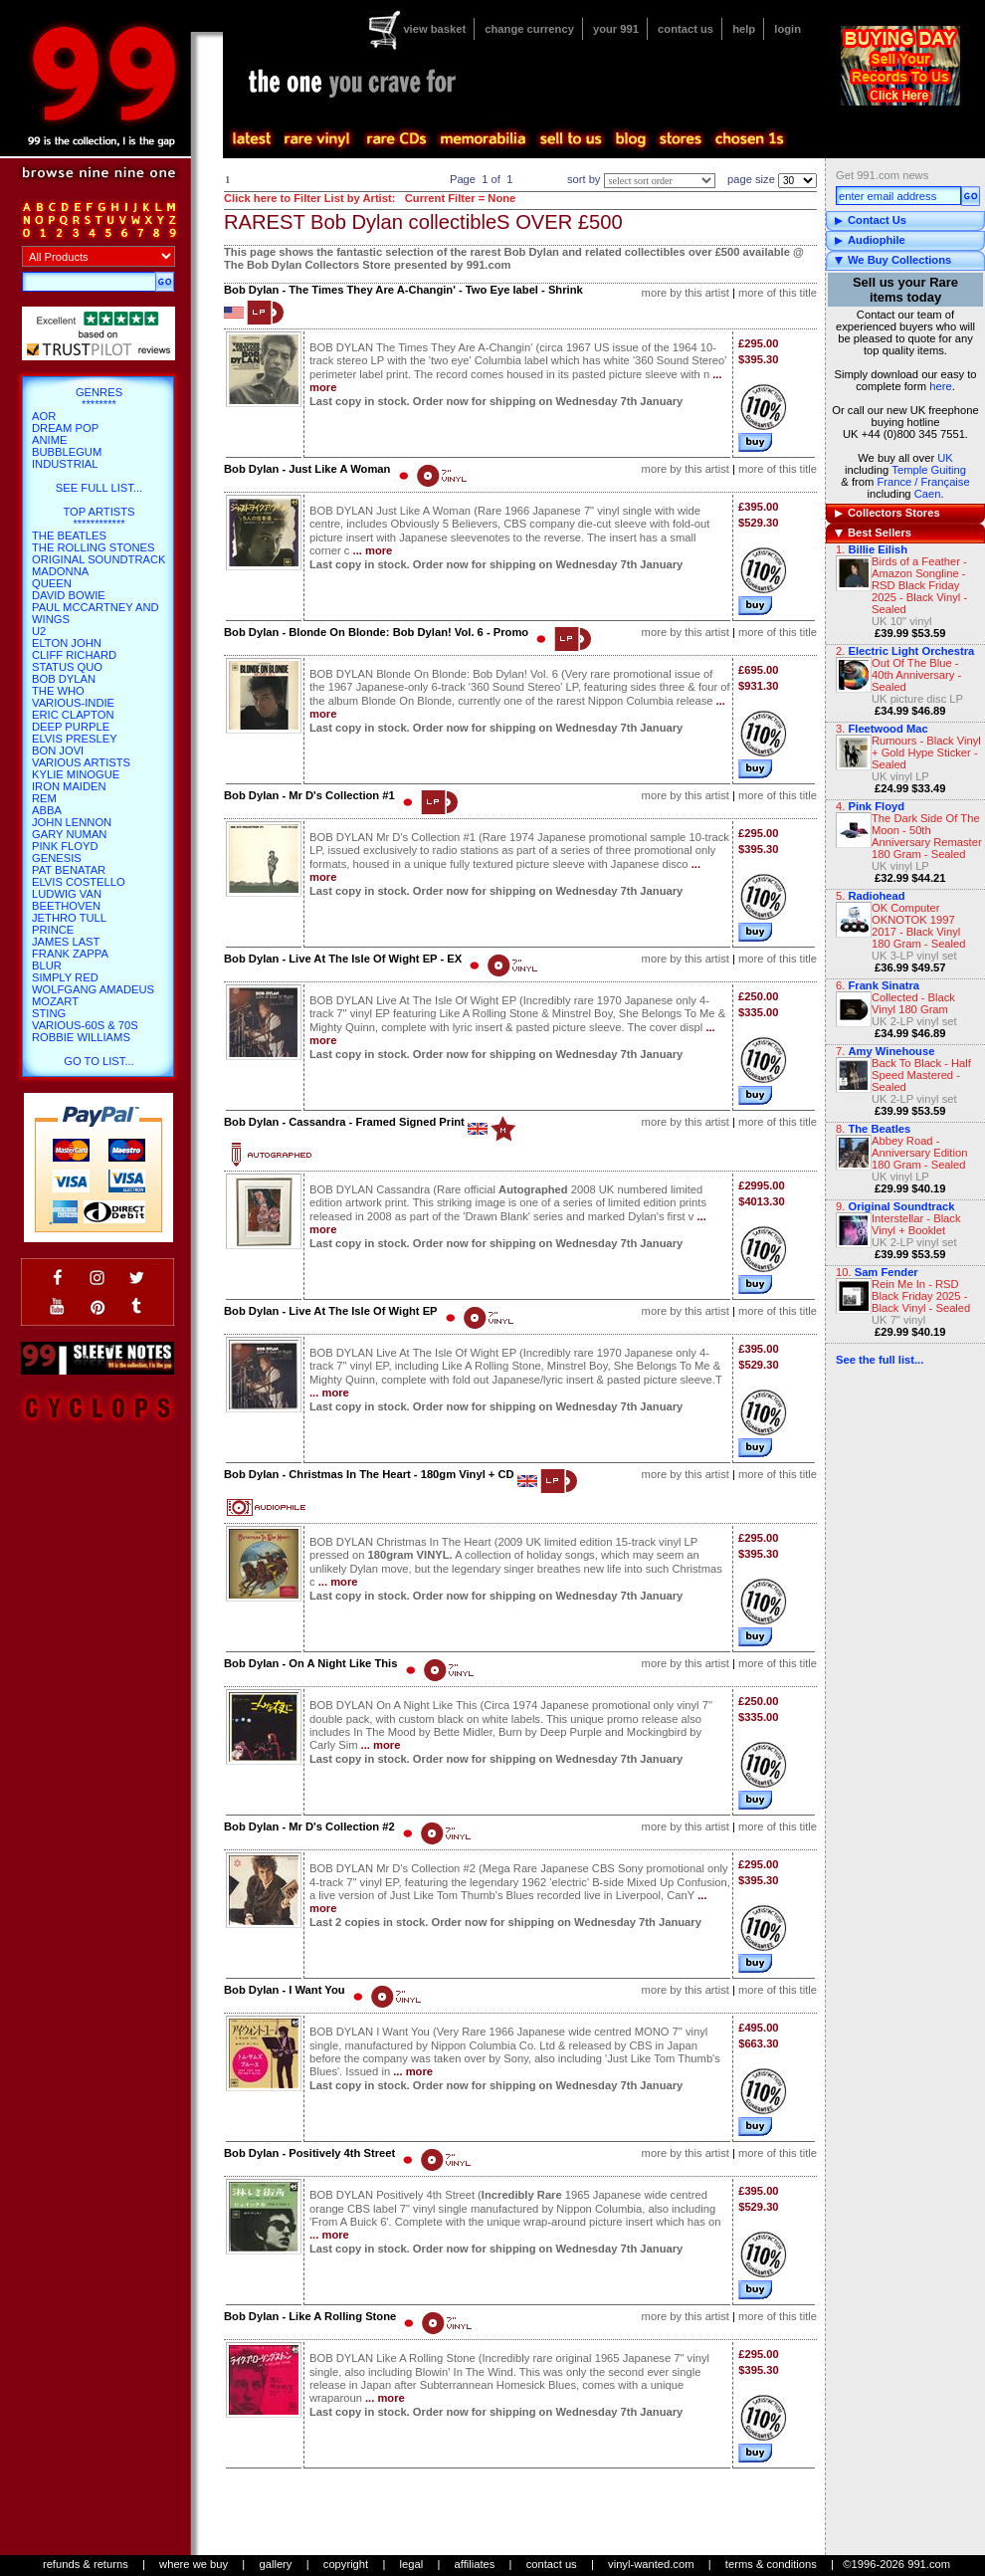  What do you see at coordinates (344, 1122) in the screenshot?
I see `Bob Dylan - Cassandra - Framed Signed Print` at bounding box center [344, 1122].